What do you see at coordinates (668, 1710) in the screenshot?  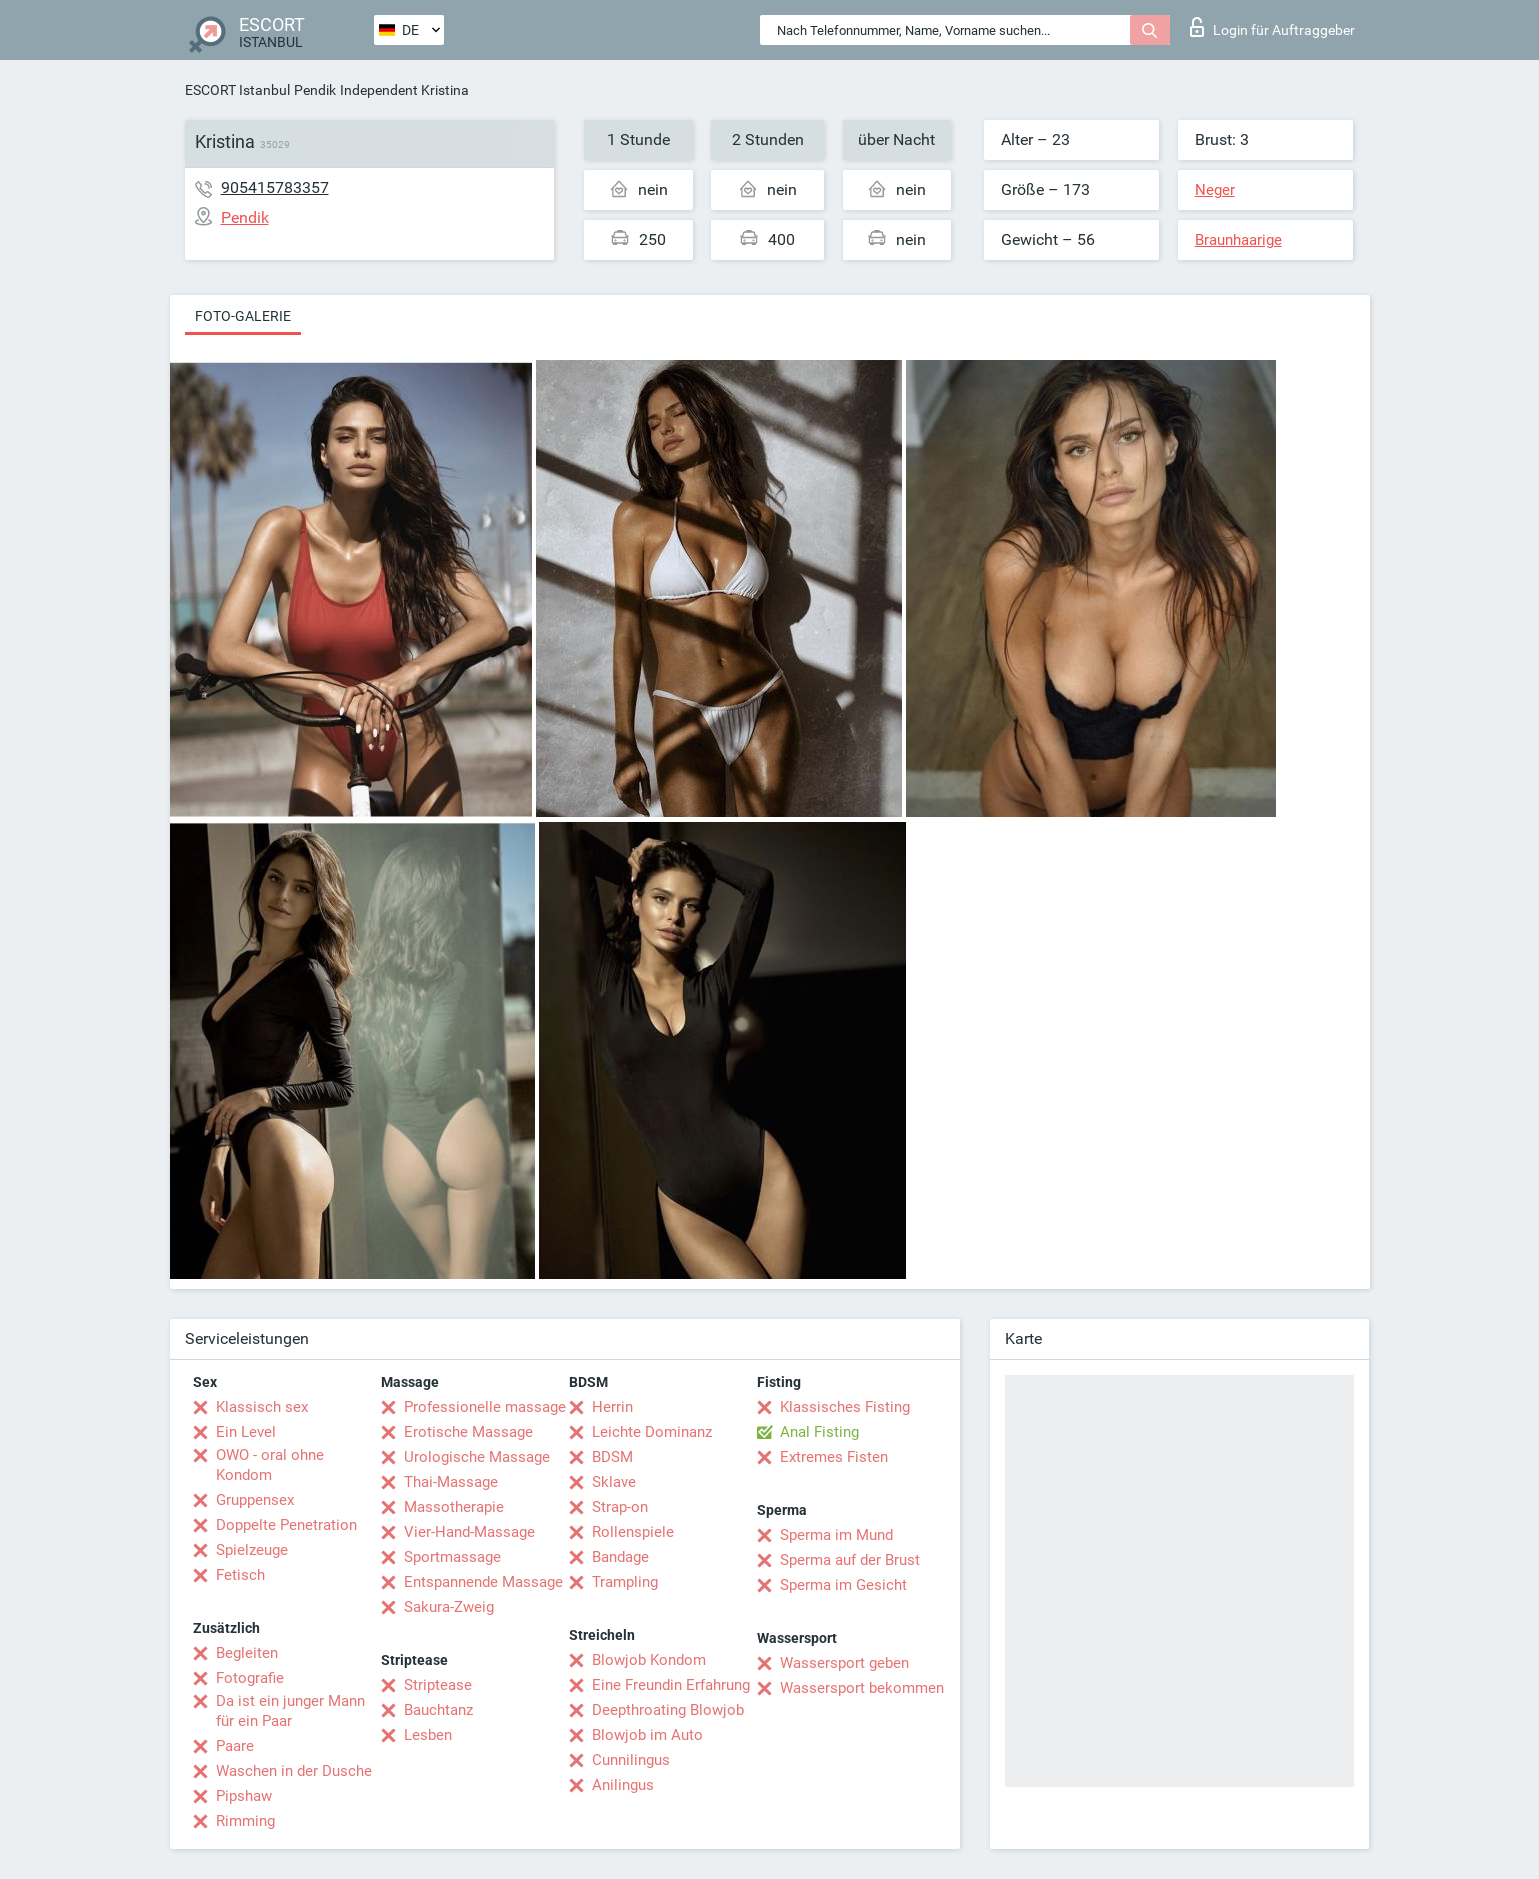 I see `Deepthroating Blowjob` at bounding box center [668, 1710].